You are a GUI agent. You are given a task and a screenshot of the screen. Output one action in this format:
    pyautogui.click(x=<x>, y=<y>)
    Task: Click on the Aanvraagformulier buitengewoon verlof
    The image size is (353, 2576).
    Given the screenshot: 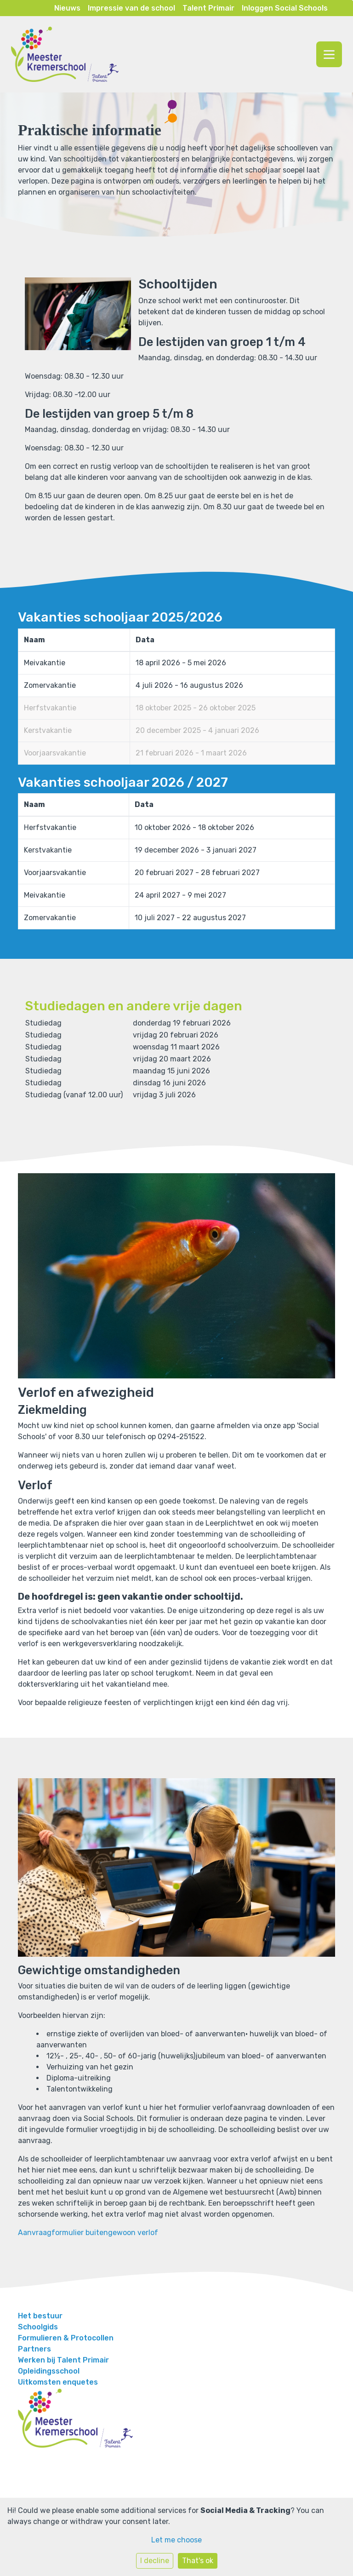 What is the action you would take?
    pyautogui.click(x=88, y=2232)
    